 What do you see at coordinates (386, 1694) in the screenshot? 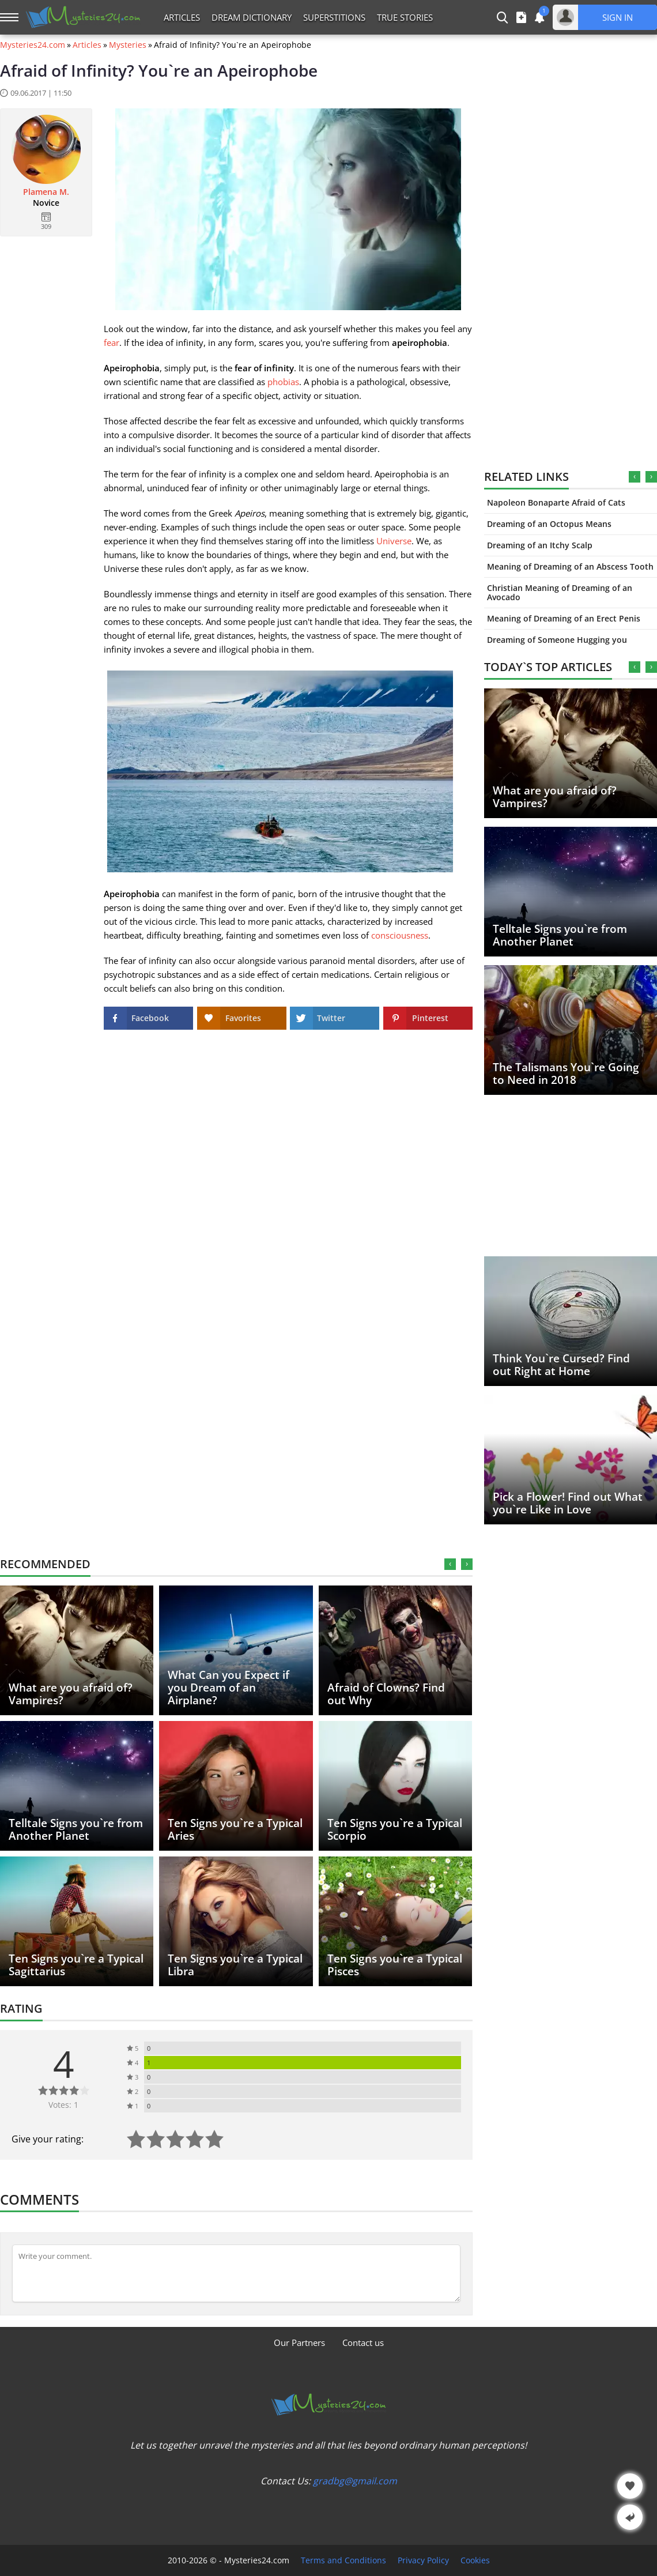
I see `Afraid of Clowns? Find out Why` at bounding box center [386, 1694].